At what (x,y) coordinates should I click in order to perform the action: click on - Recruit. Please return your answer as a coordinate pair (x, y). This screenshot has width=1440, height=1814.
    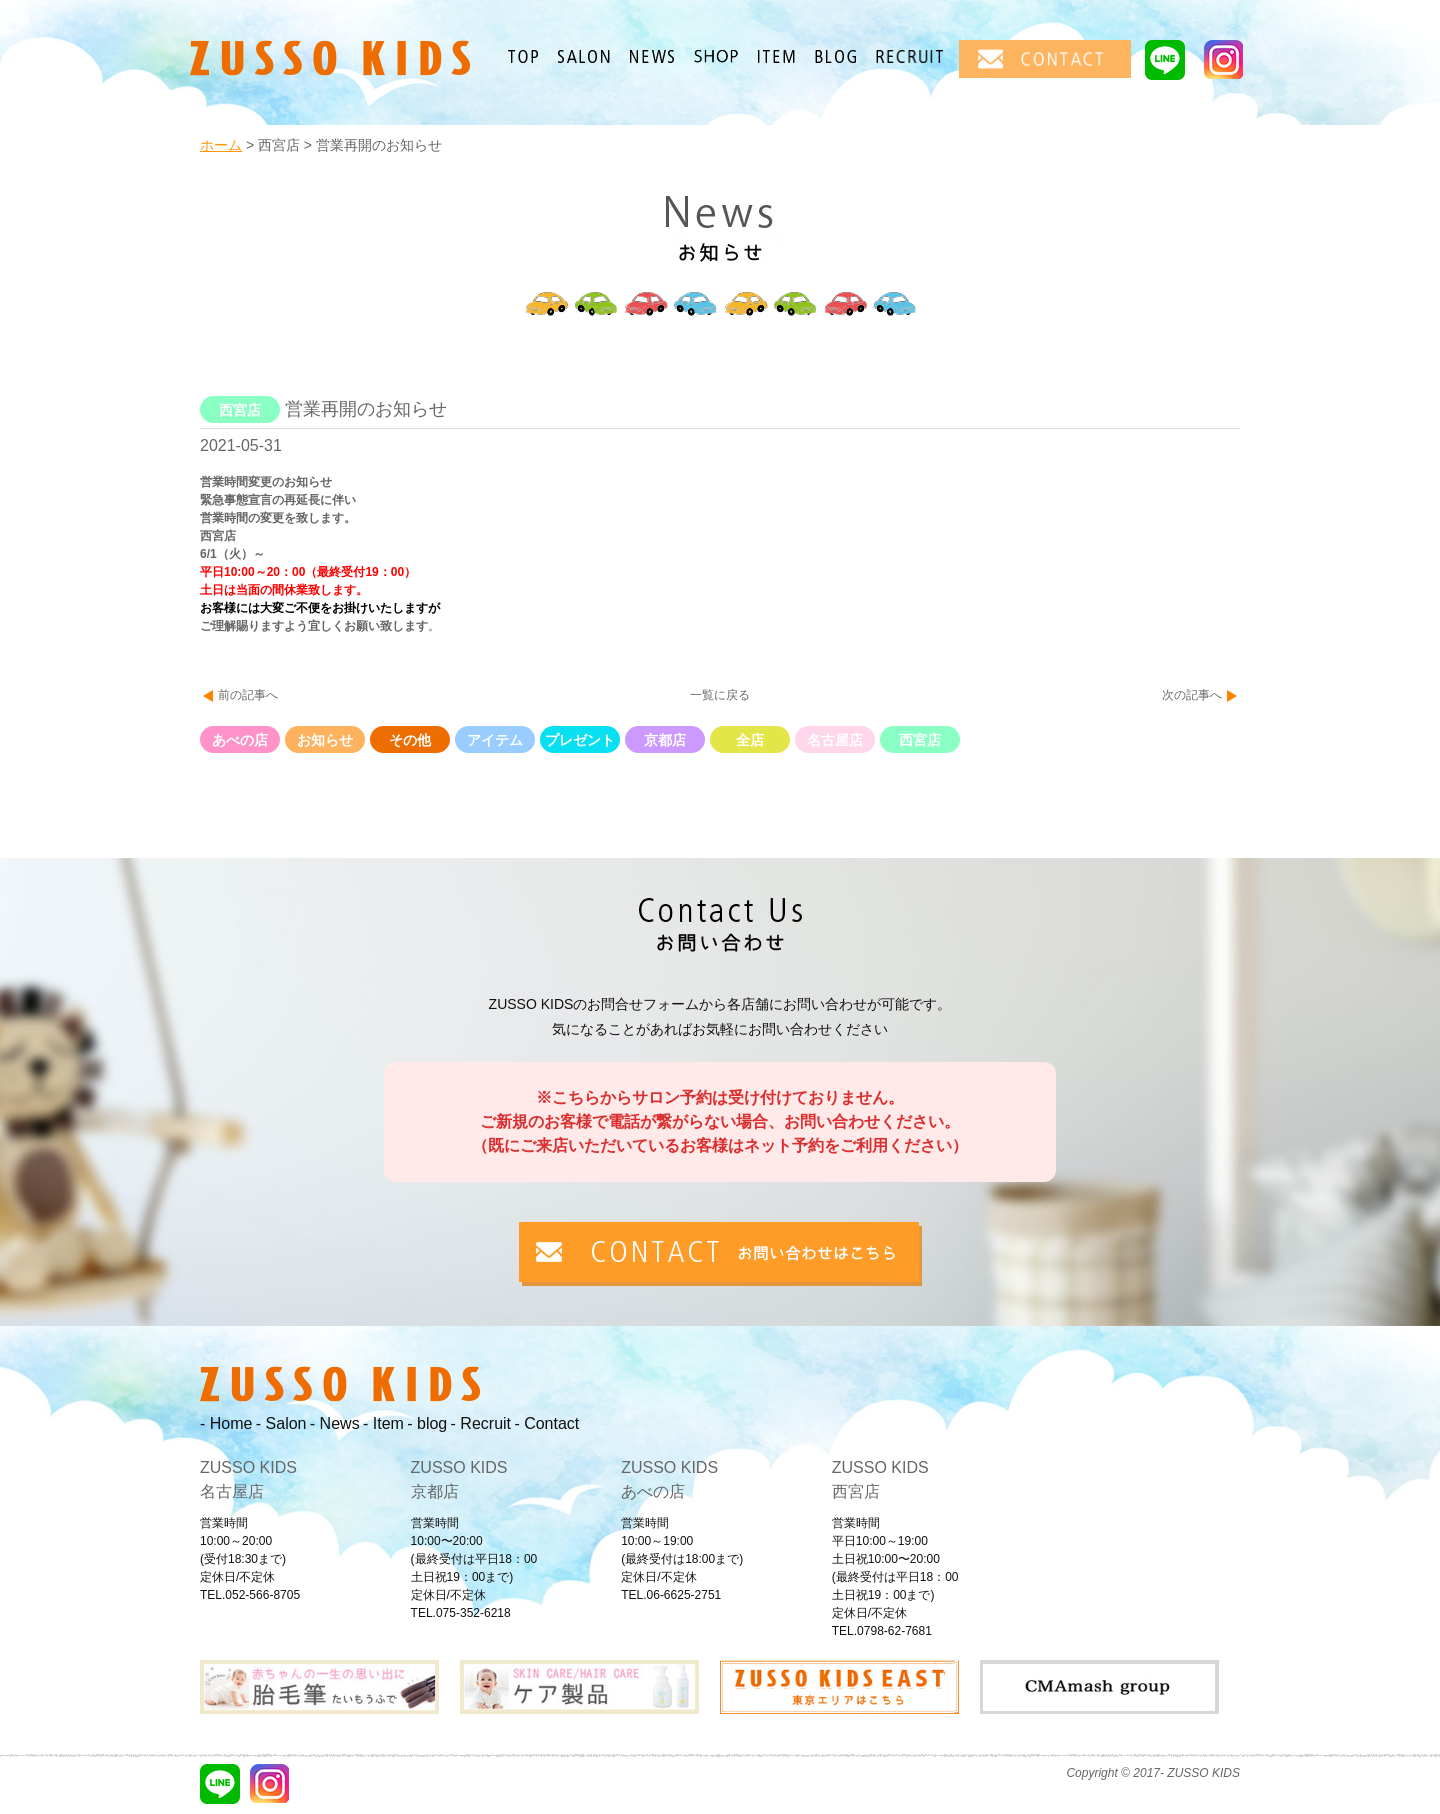
    Looking at the image, I should click on (481, 1423).